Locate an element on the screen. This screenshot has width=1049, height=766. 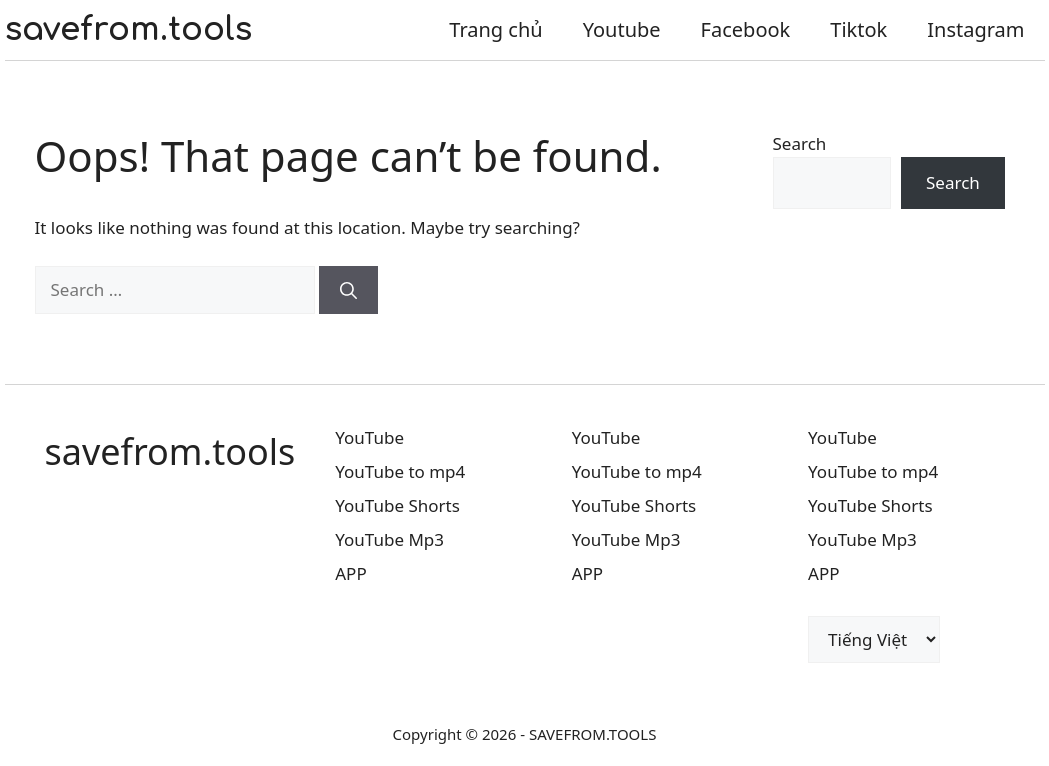
Tiktok is located at coordinates (858, 29).